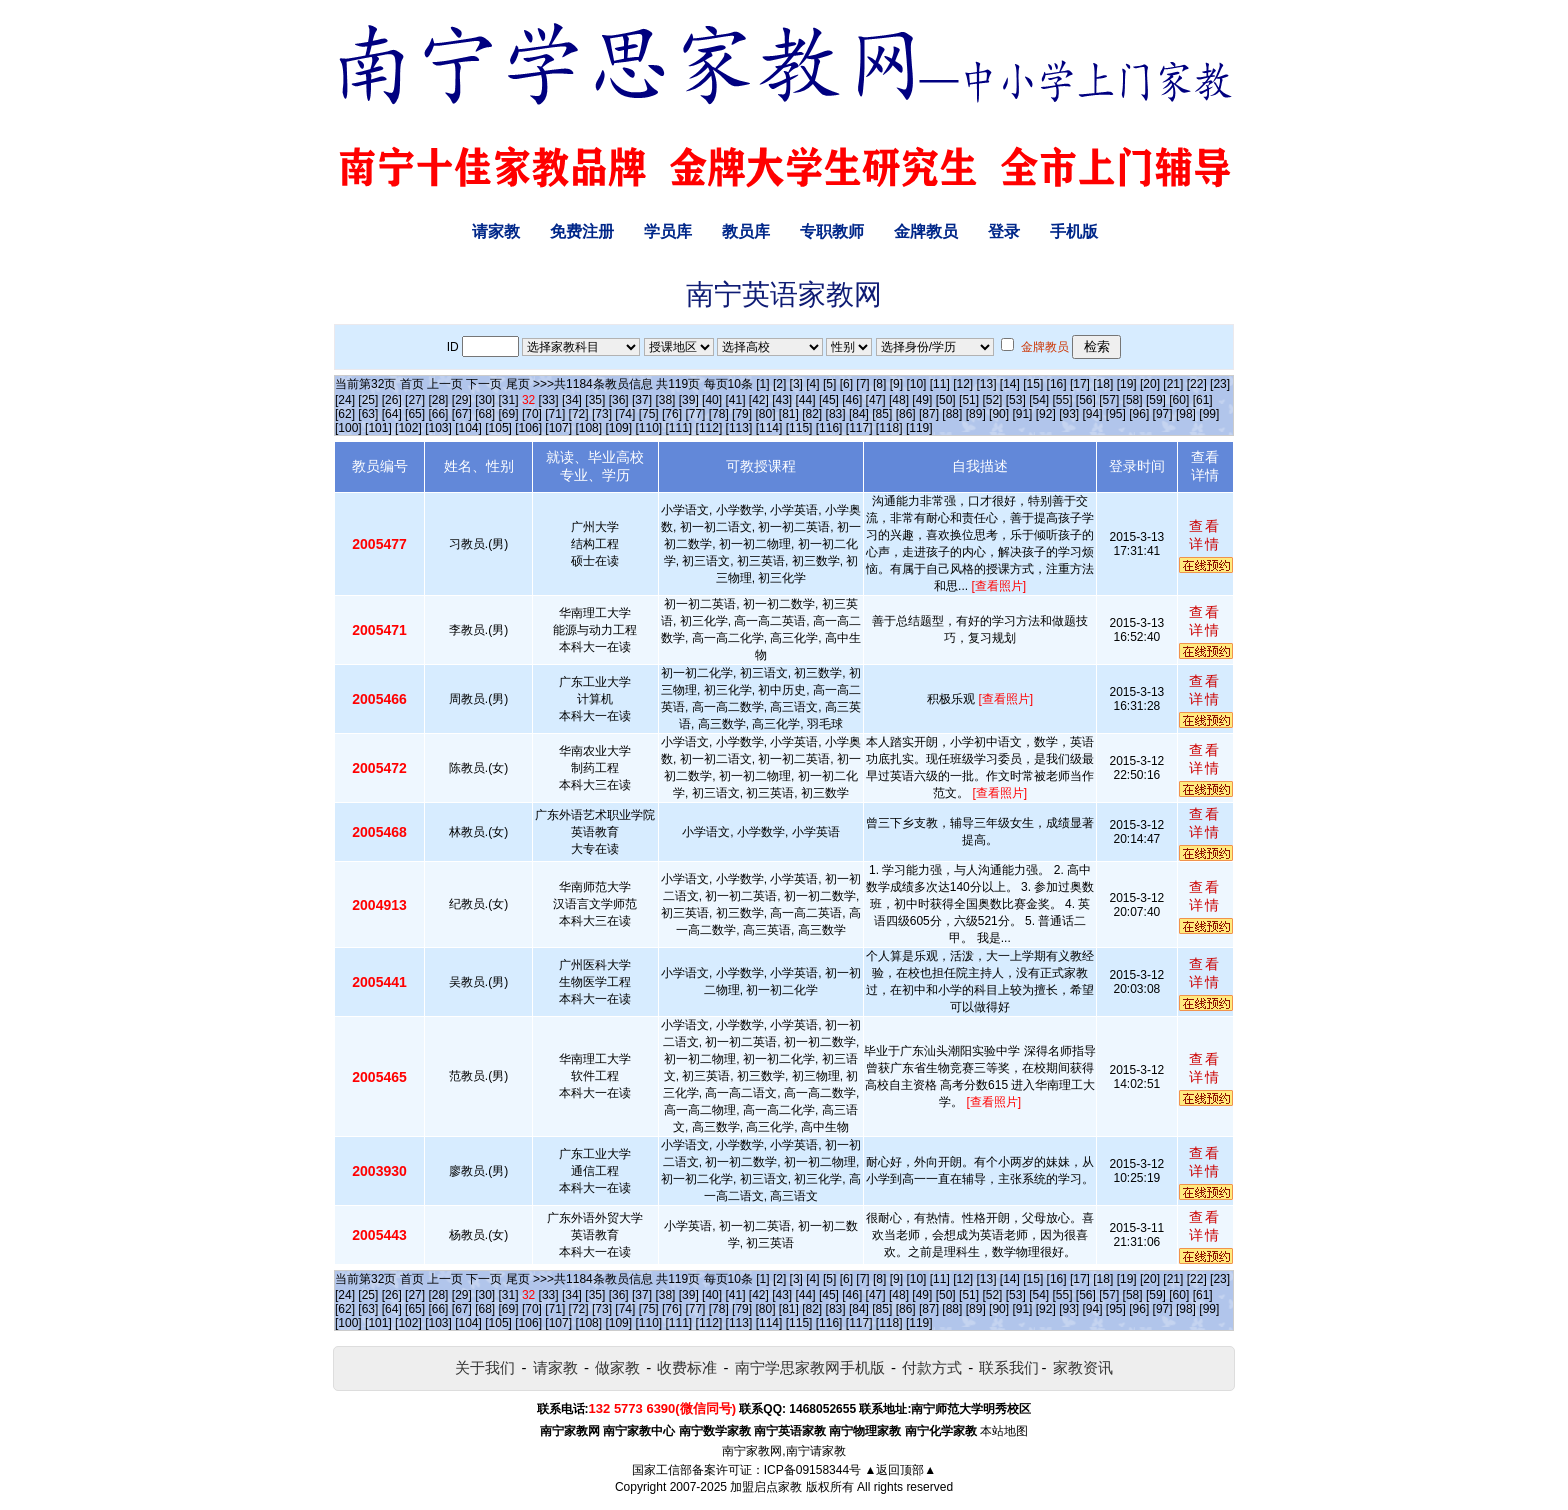 Image resolution: width=1568 pixels, height=1510 pixels. What do you see at coordinates (1205, 535) in the screenshot?
I see `查看详情` at bounding box center [1205, 535].